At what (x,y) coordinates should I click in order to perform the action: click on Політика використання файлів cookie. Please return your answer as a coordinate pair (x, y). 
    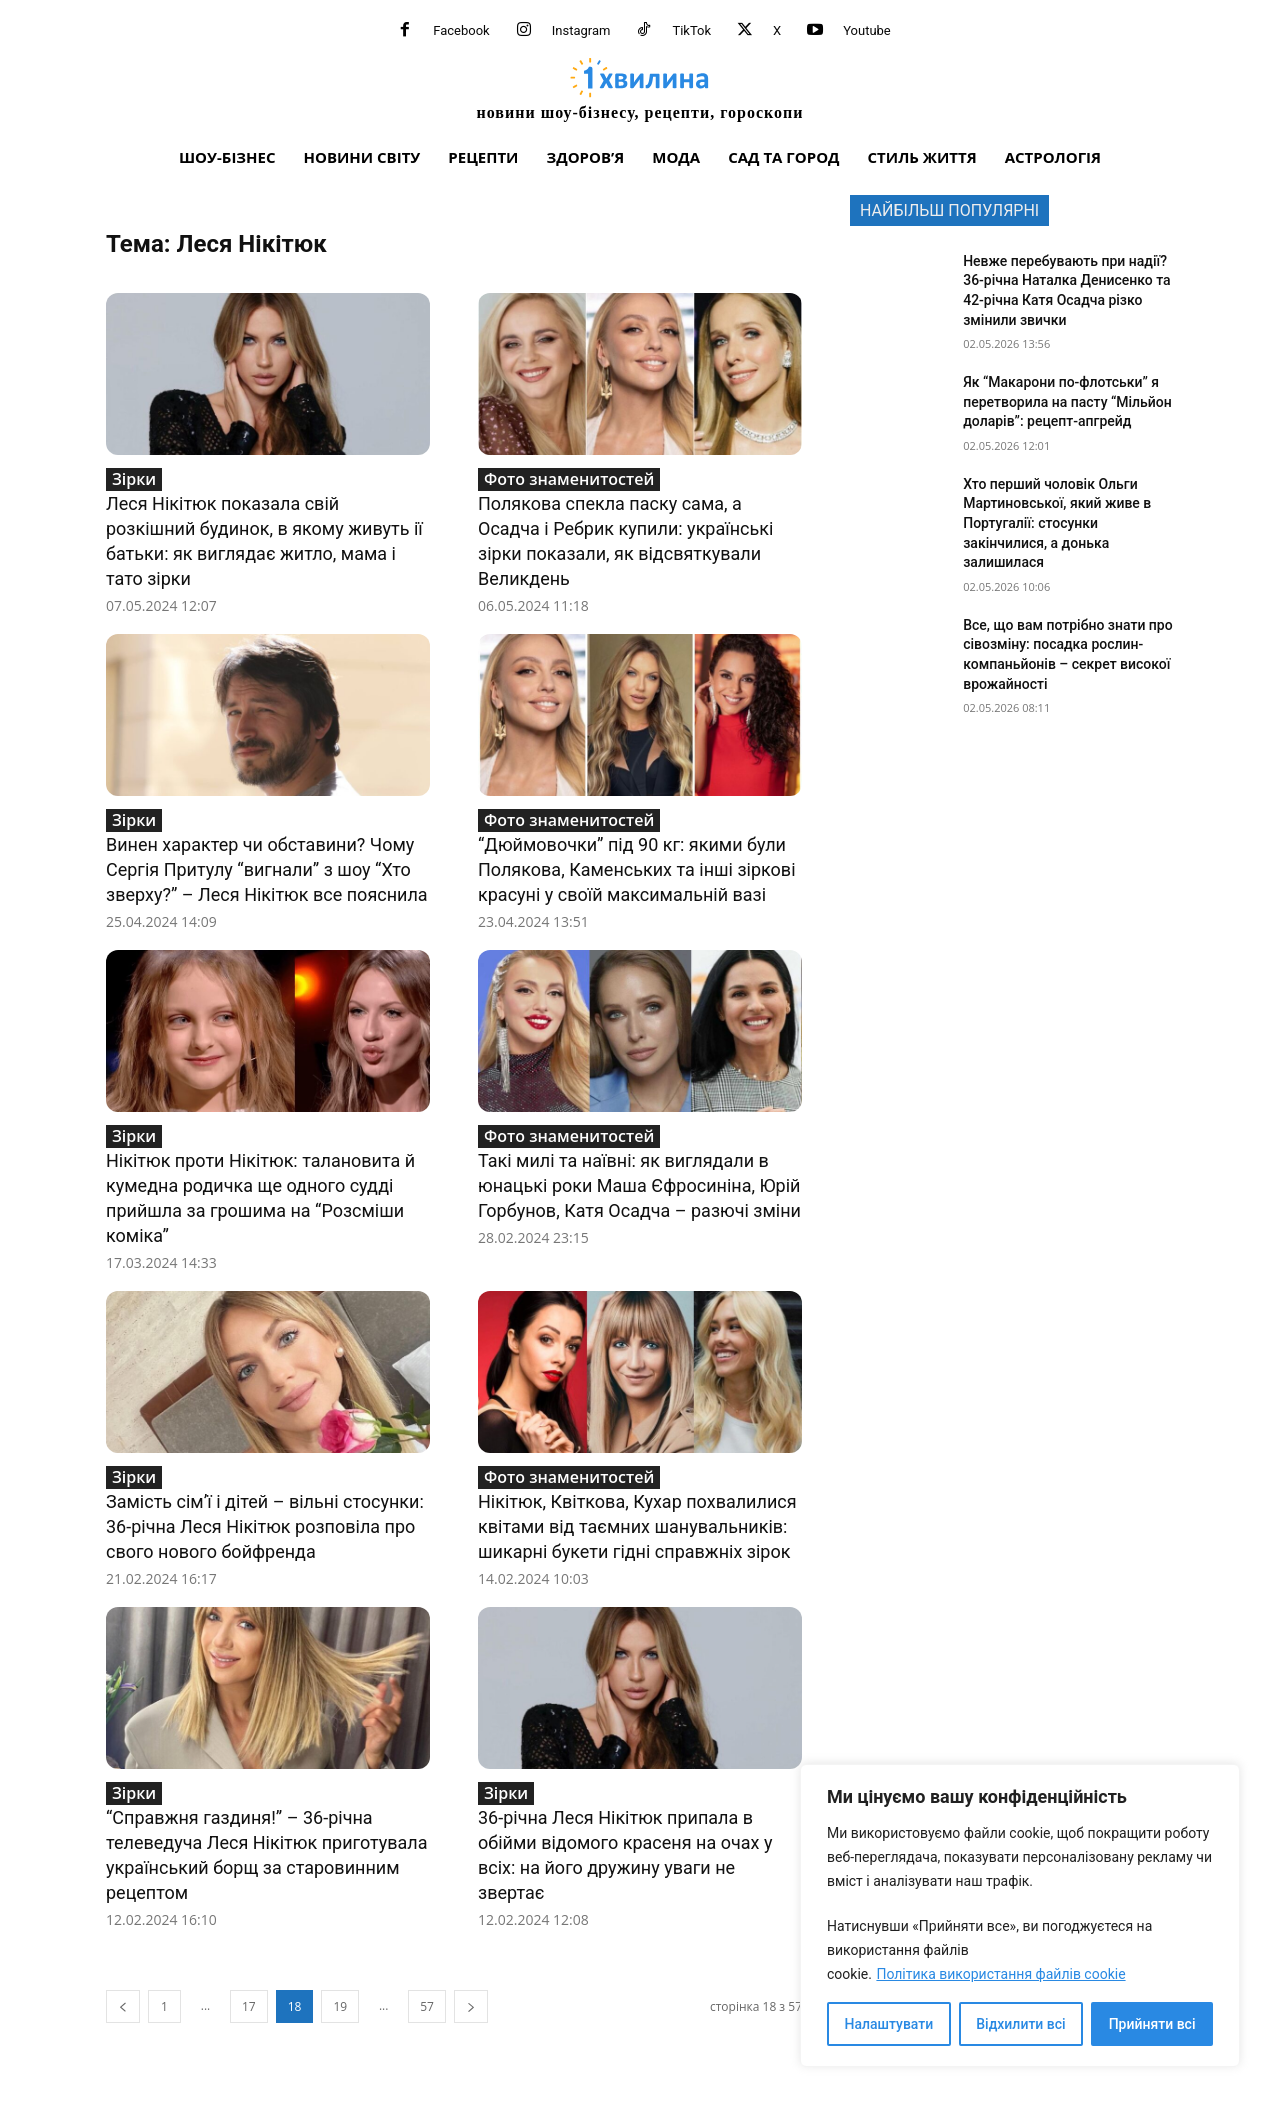
    Looking at the image, I should click on (1000, 1974).